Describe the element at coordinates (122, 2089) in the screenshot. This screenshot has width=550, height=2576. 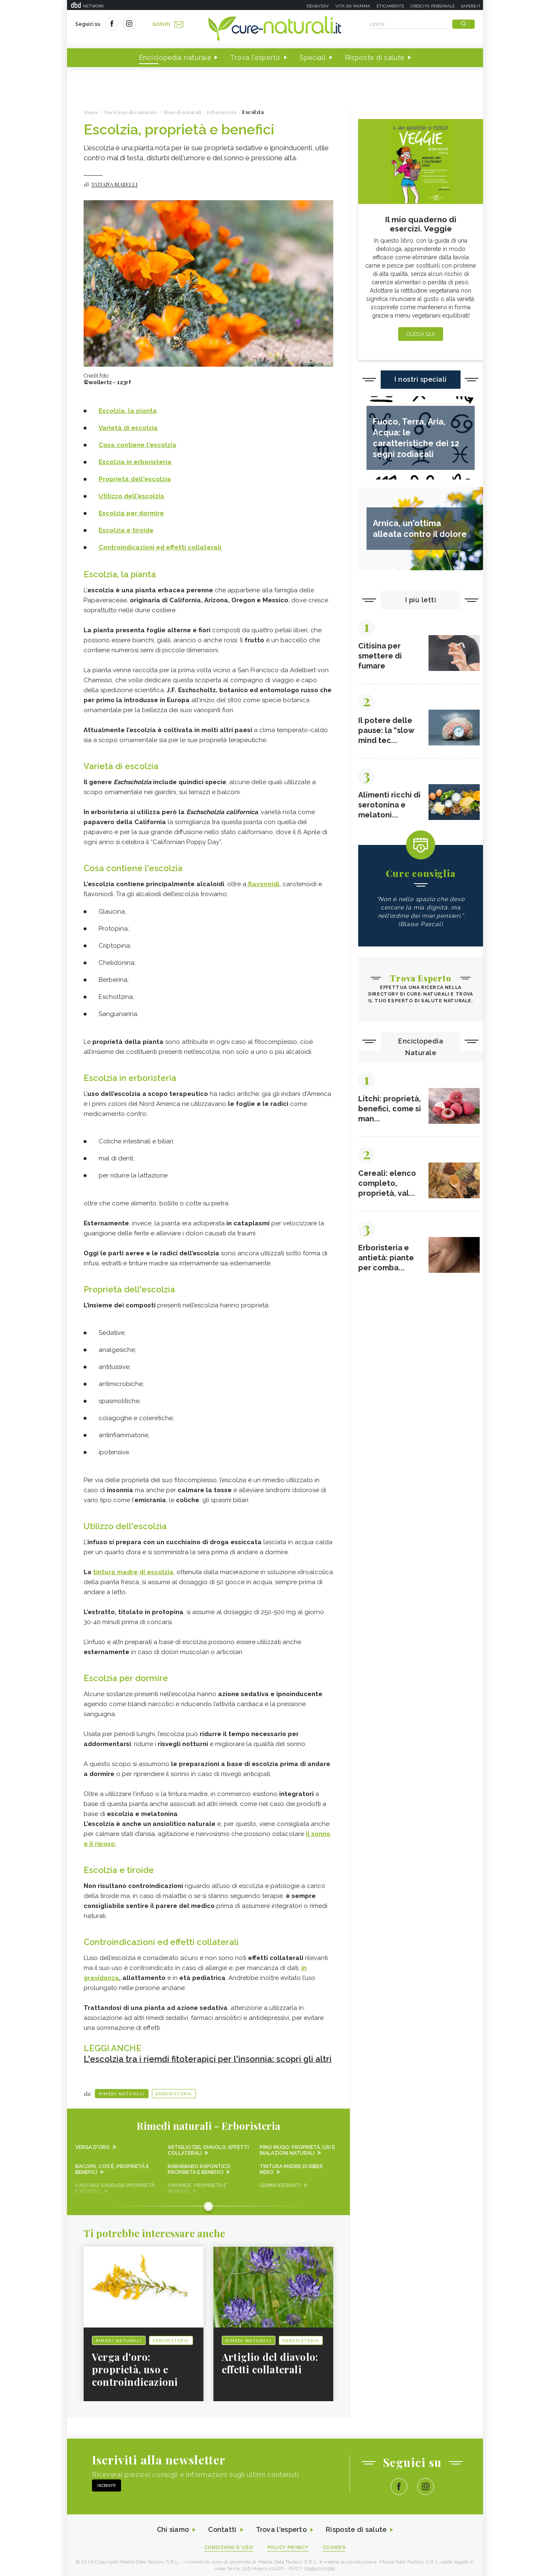
I see `Rimedi naturali` at that location.